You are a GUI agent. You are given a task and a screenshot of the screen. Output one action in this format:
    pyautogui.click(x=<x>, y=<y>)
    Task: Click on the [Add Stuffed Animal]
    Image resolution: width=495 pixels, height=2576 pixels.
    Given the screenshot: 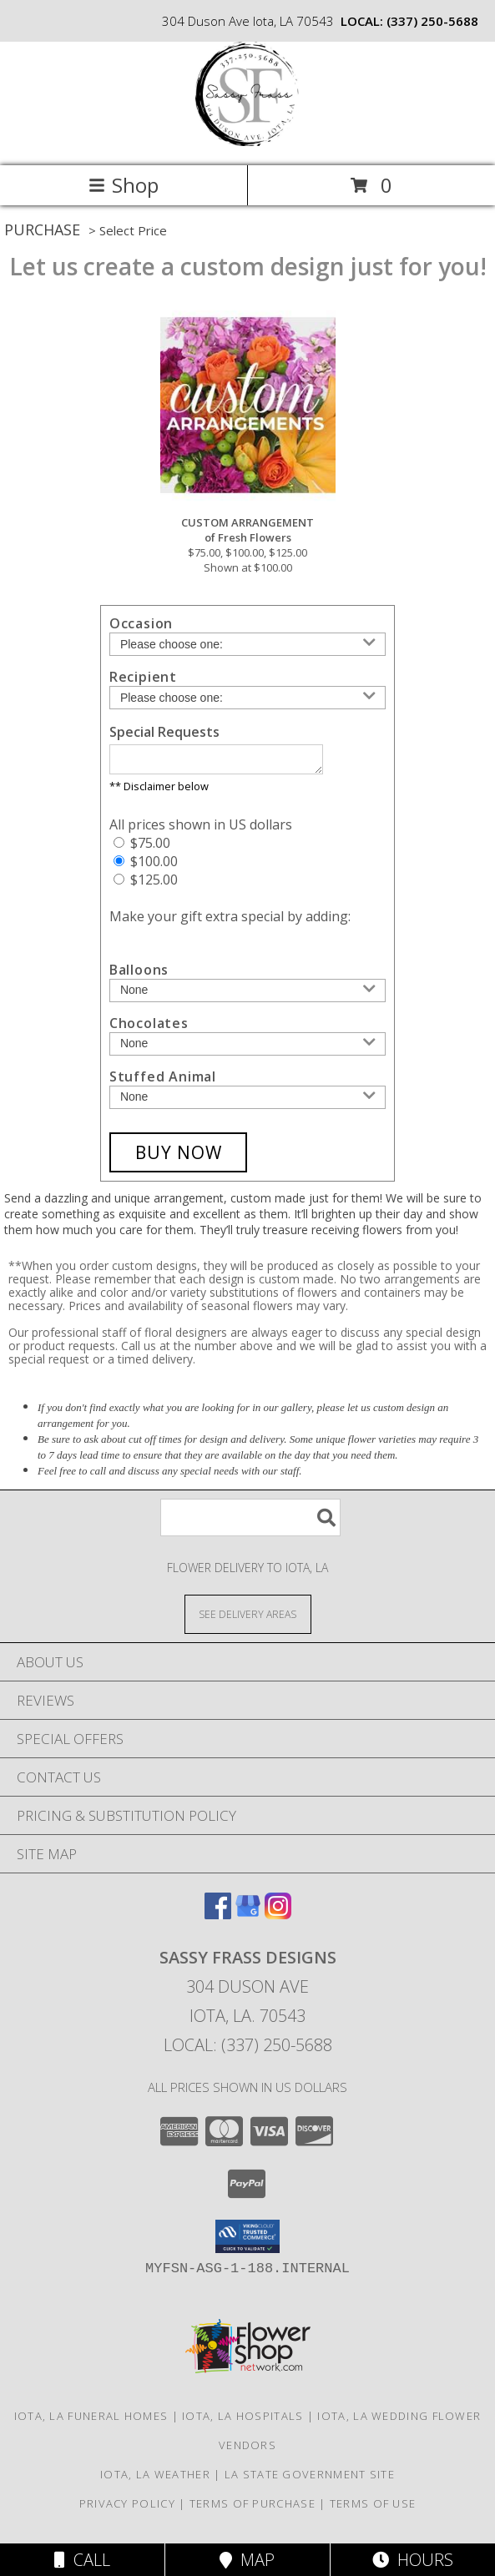 What is the action you would take?
    pyautogui.click(x=247, y=1102)
    